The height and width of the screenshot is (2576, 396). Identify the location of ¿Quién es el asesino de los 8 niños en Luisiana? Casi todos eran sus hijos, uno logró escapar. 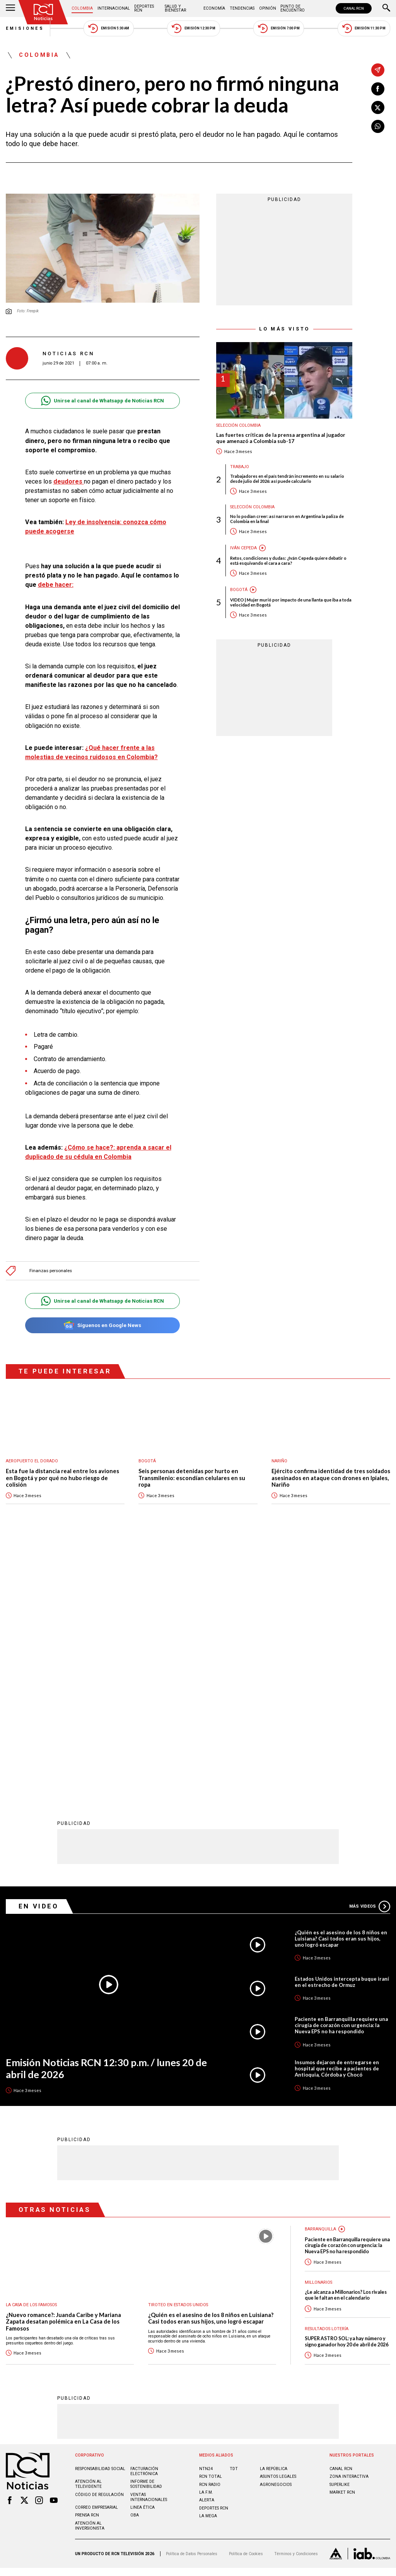
(341, 1684).